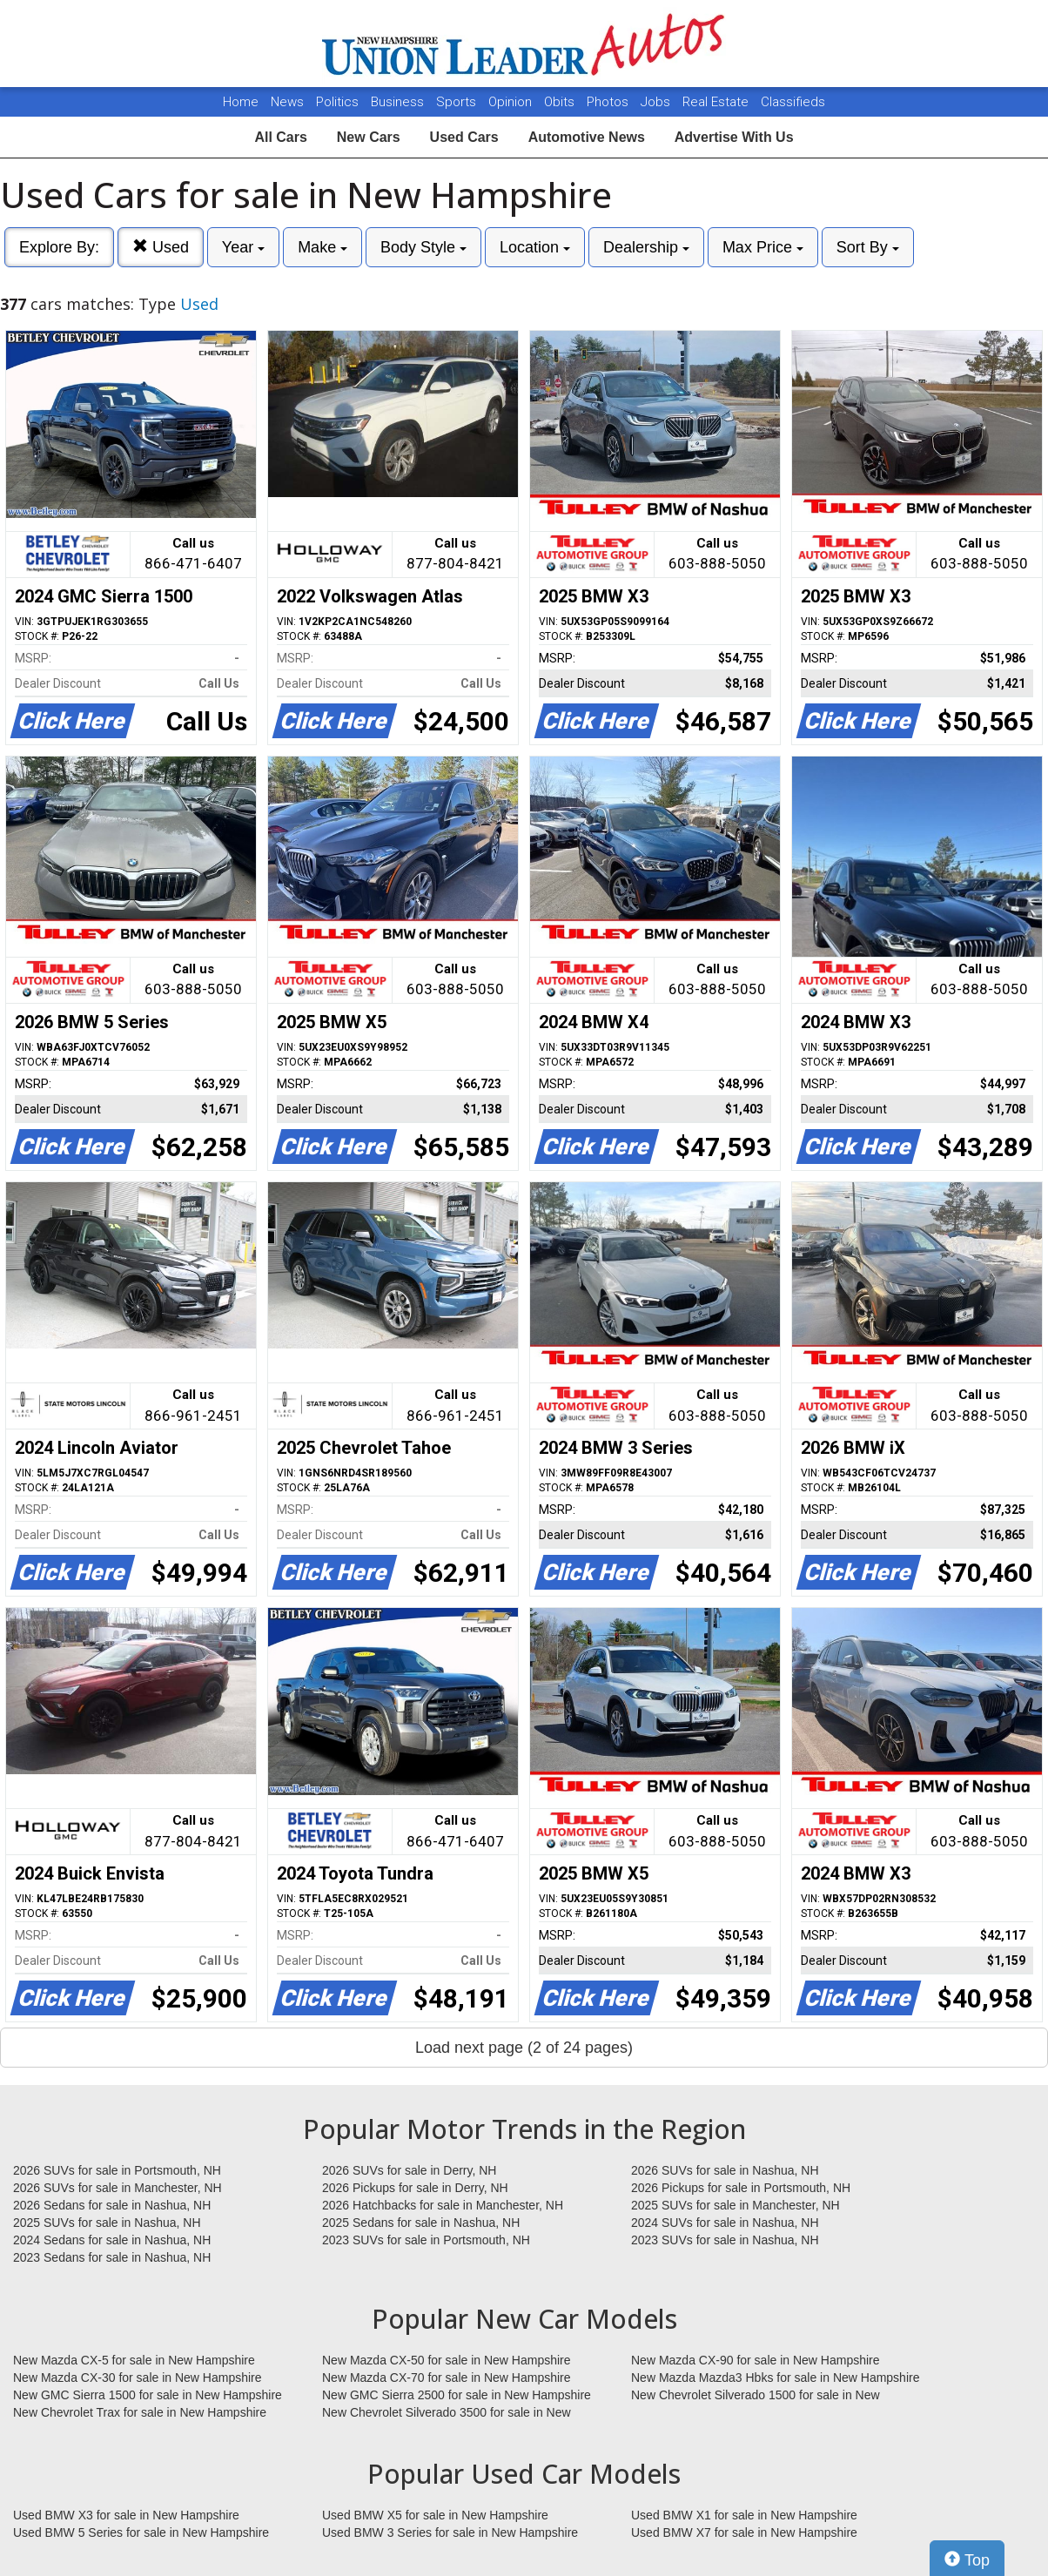 Image resolution: width=1048 pixels, height=2576 pixels. I want to click on Used Cars, so click(464, 137).